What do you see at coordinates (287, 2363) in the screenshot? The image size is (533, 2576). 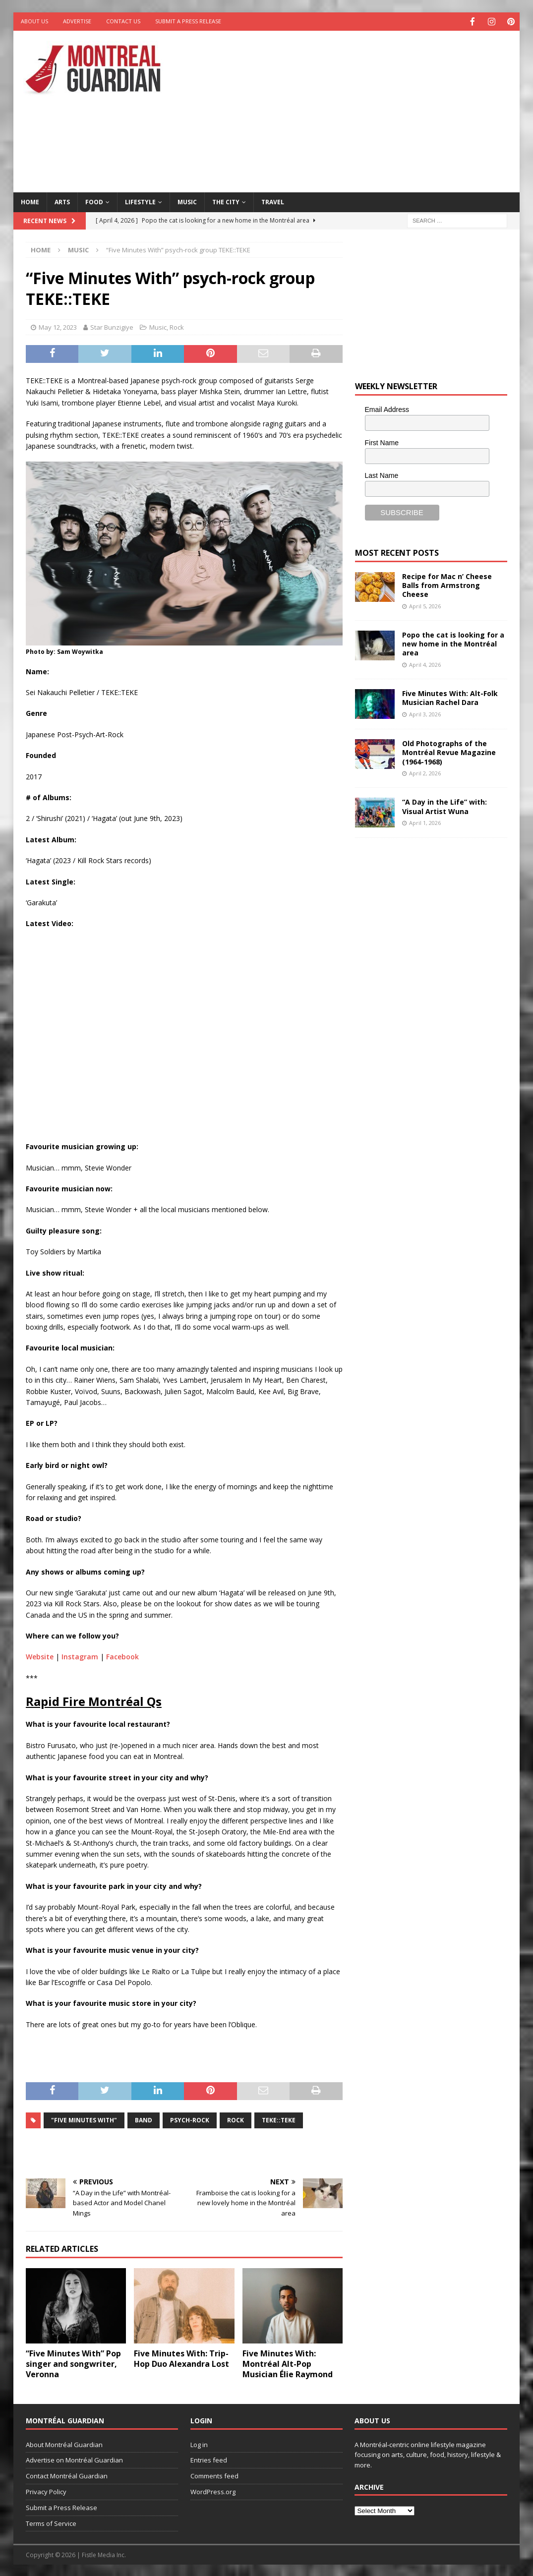 I see `Five Minutes With: Montréal Alt-Pop Musician Élie Raymond` at bounding box center [287, 2363].